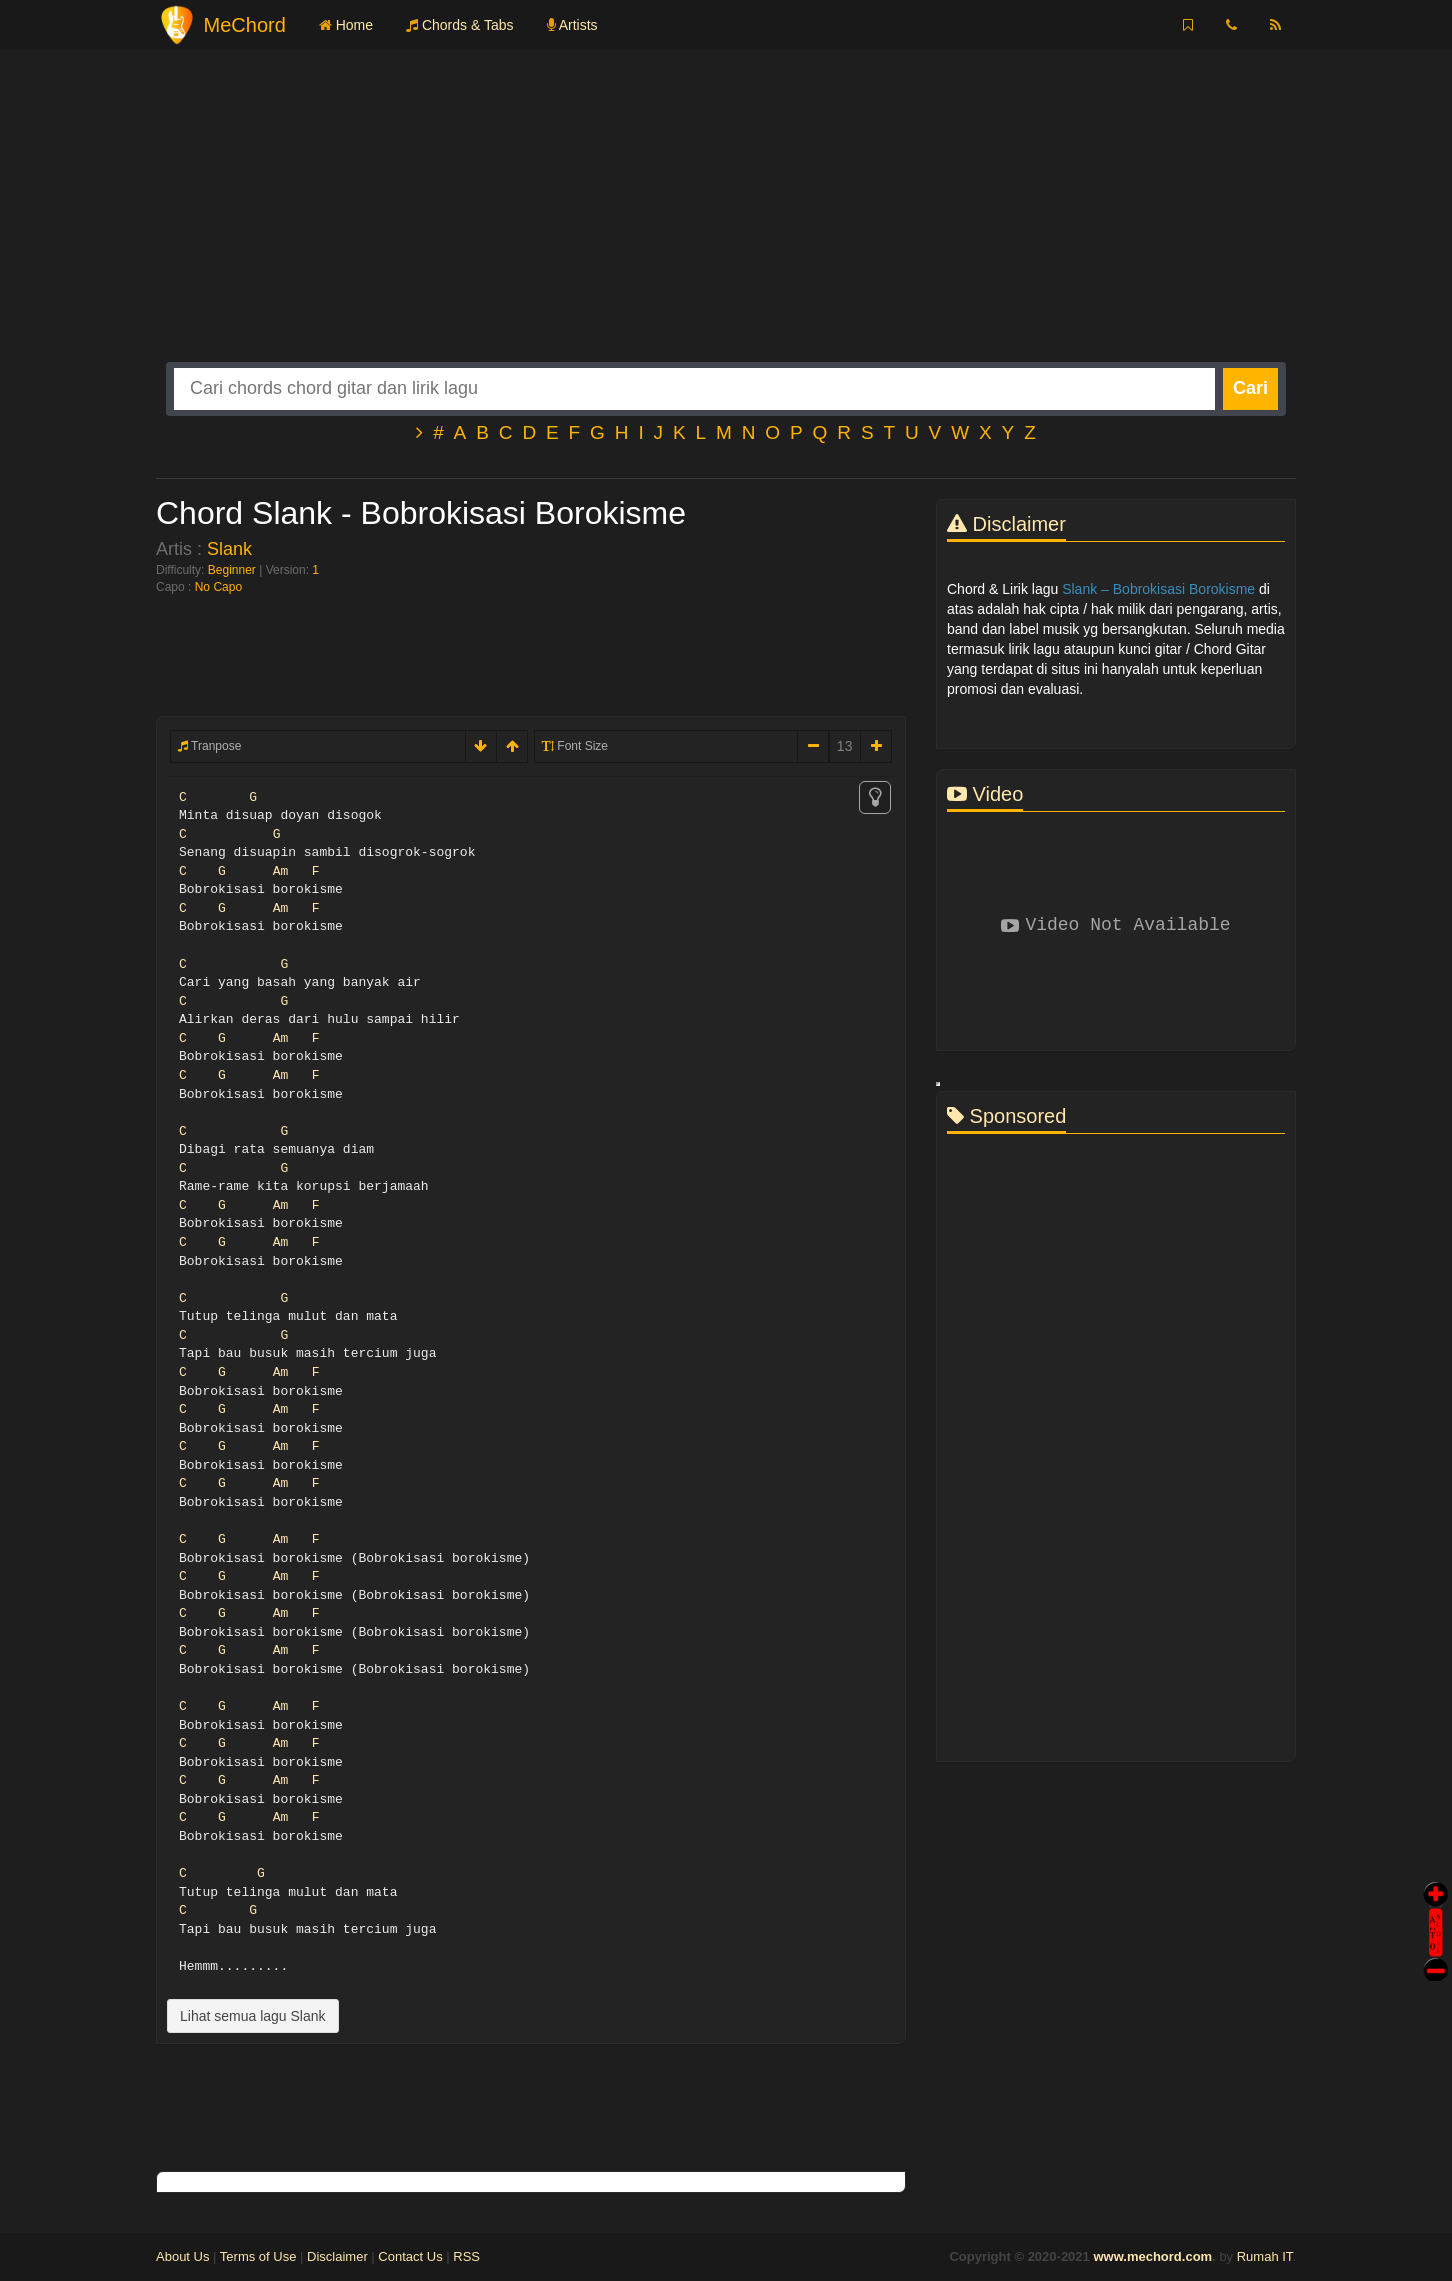 The height and width of the screenshot is (2281, 1452). I want to click on [Advertisement], so click(726, 222).